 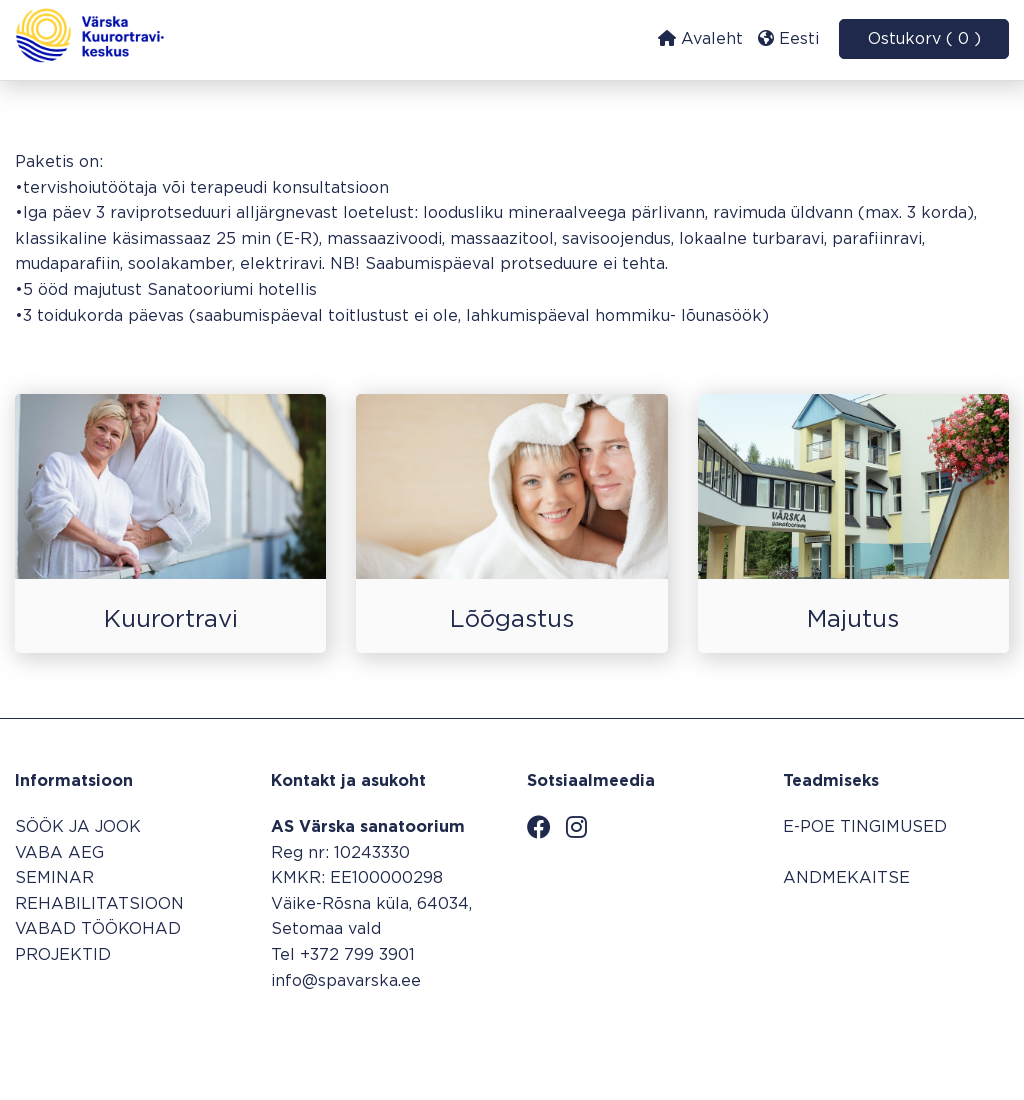 I want to click on info@spavarska.ee, so click(x=346, y=981).